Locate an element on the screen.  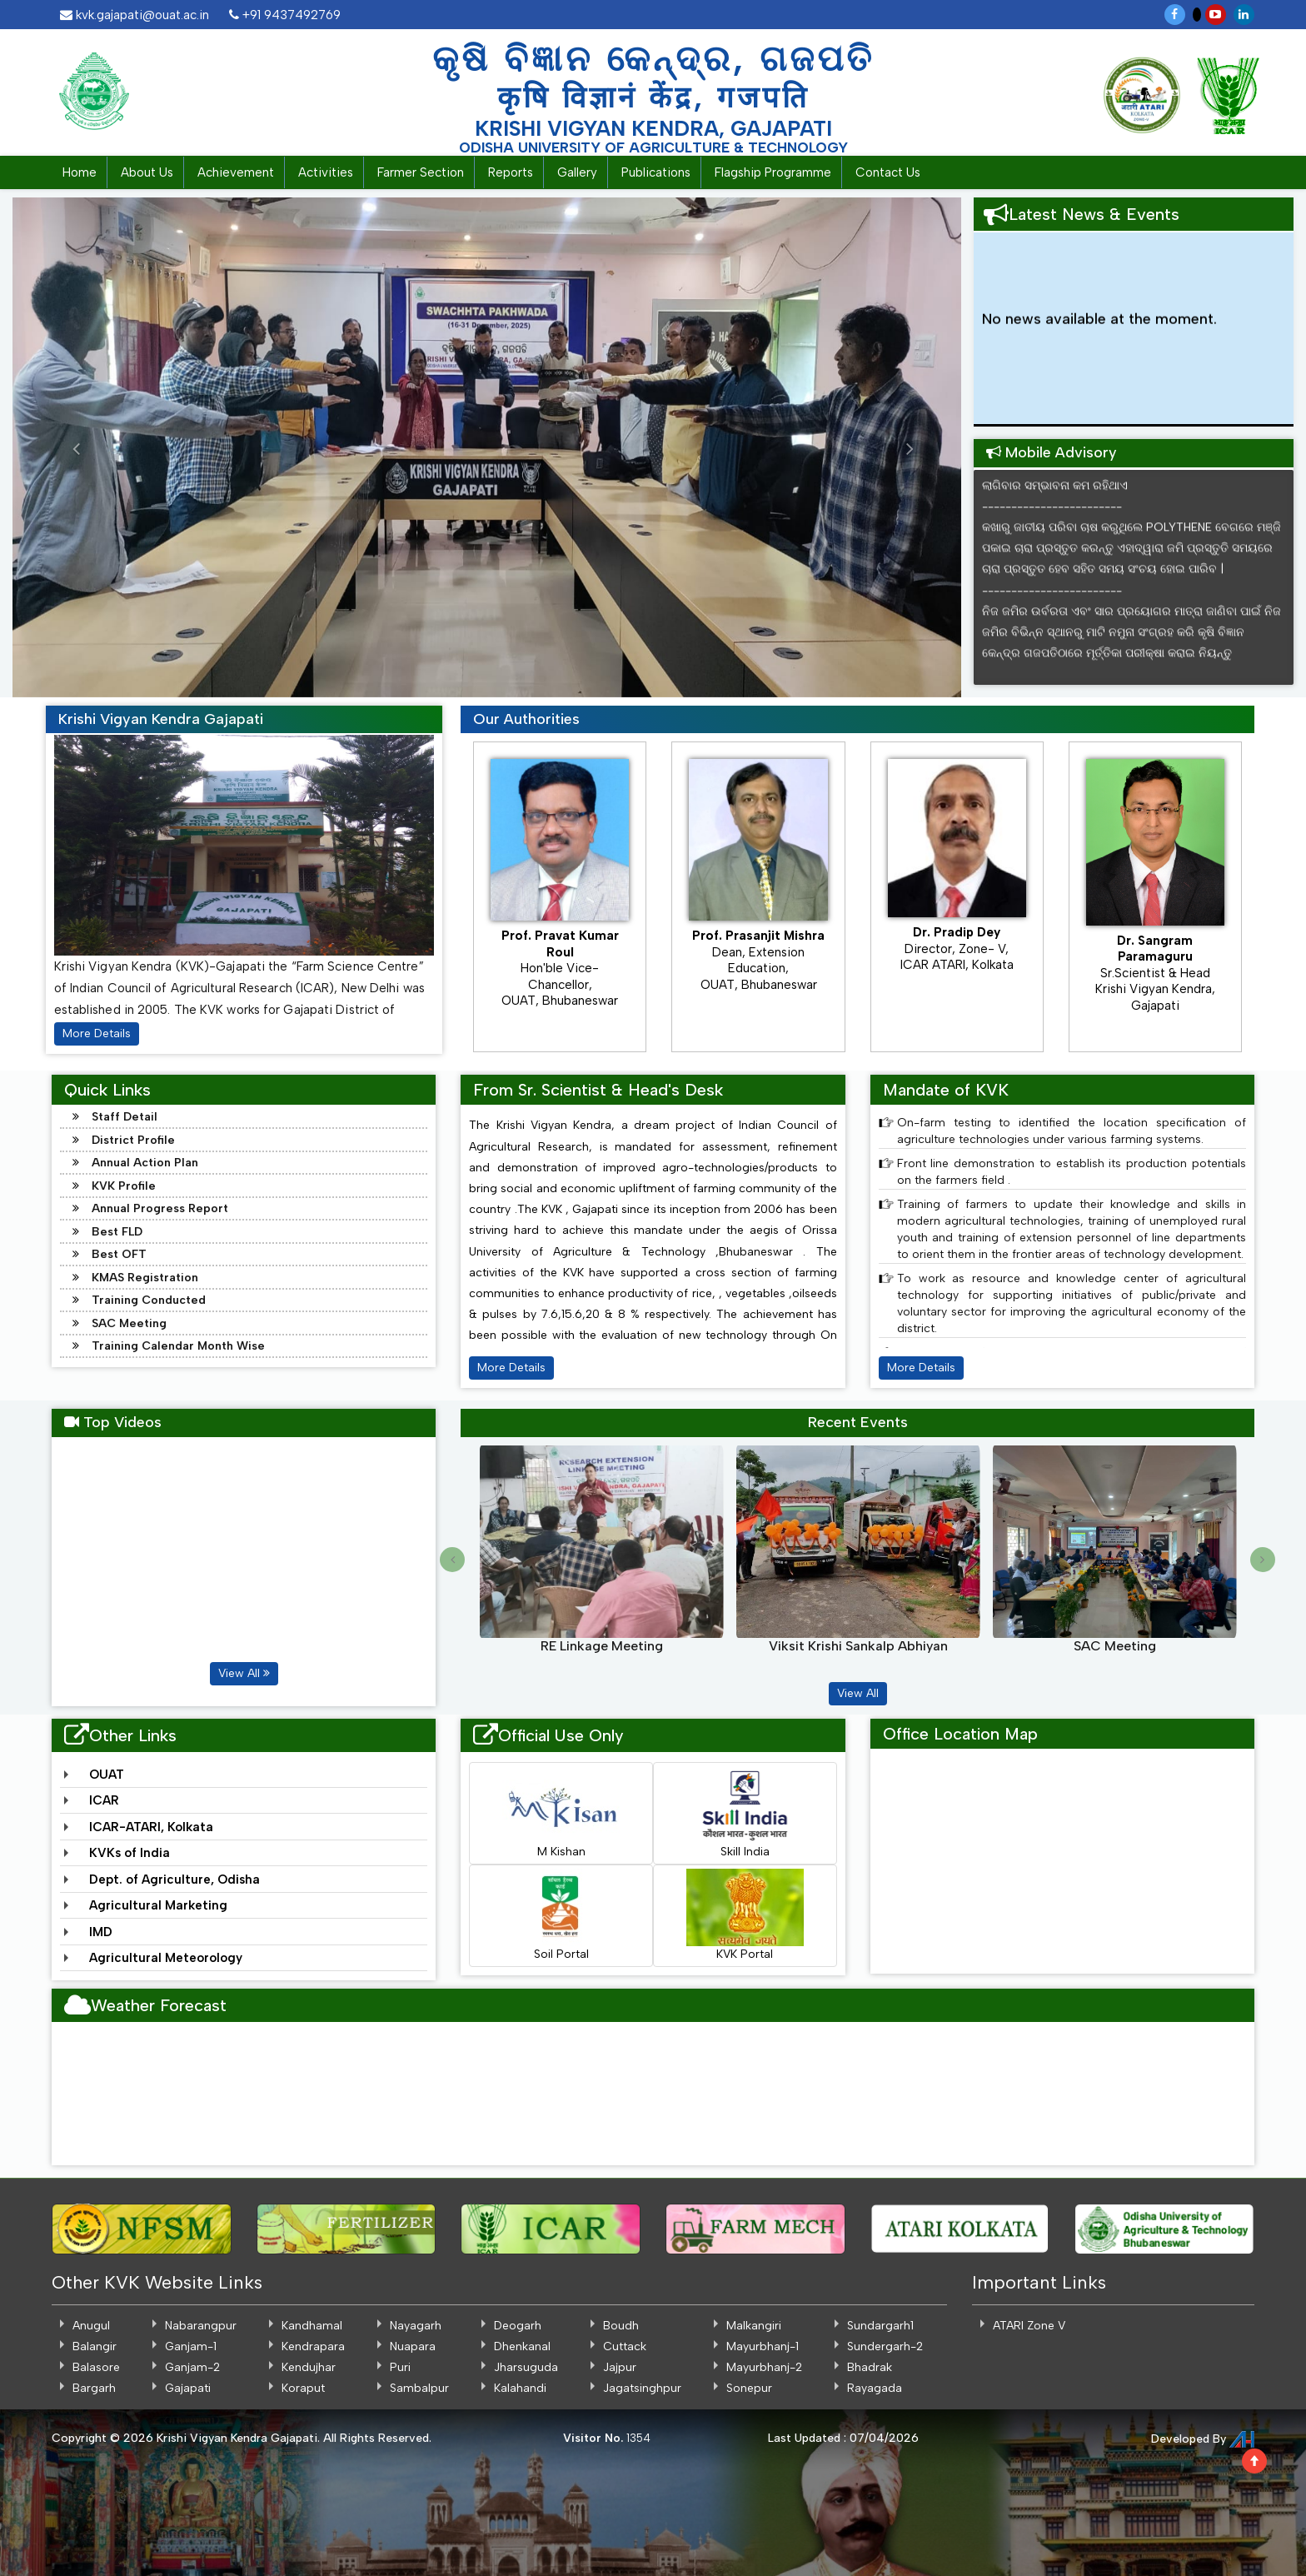
Farmer Section is located at coordinates (420, 172).